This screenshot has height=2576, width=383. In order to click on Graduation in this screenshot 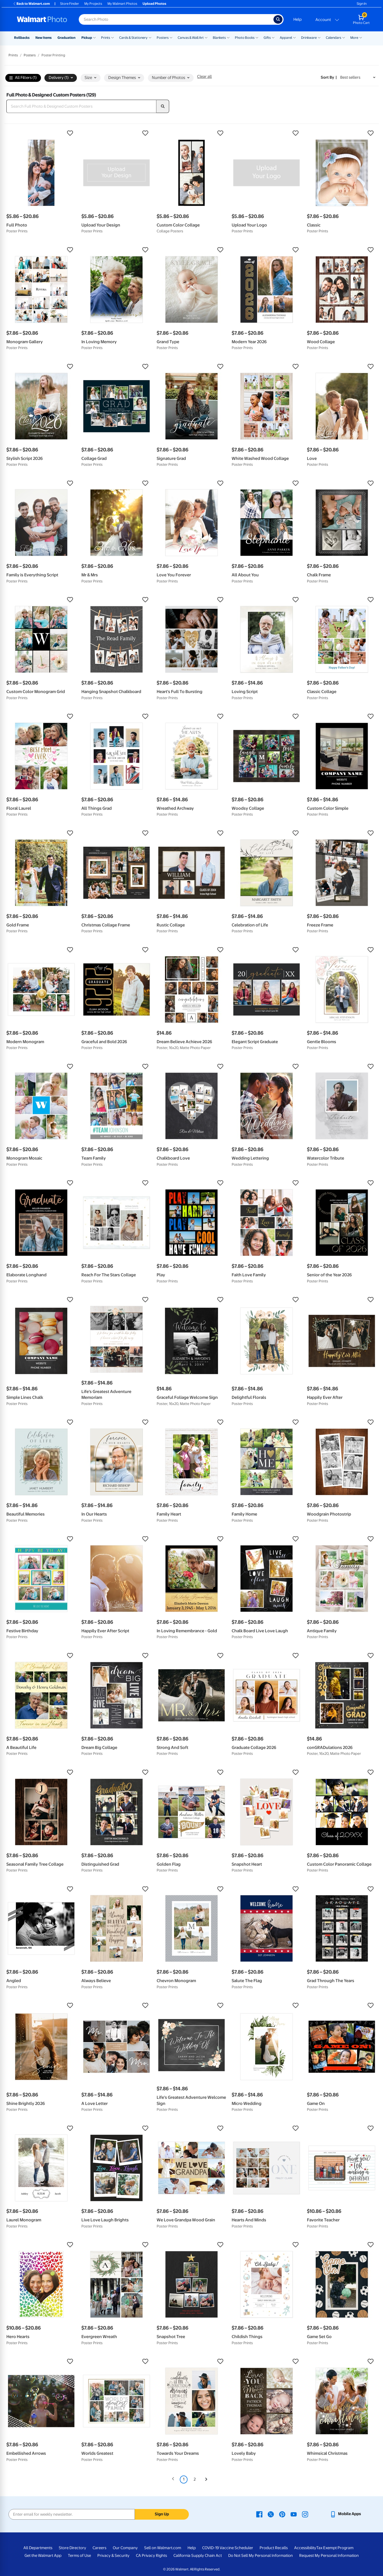, I will do `click(66, 38)`.